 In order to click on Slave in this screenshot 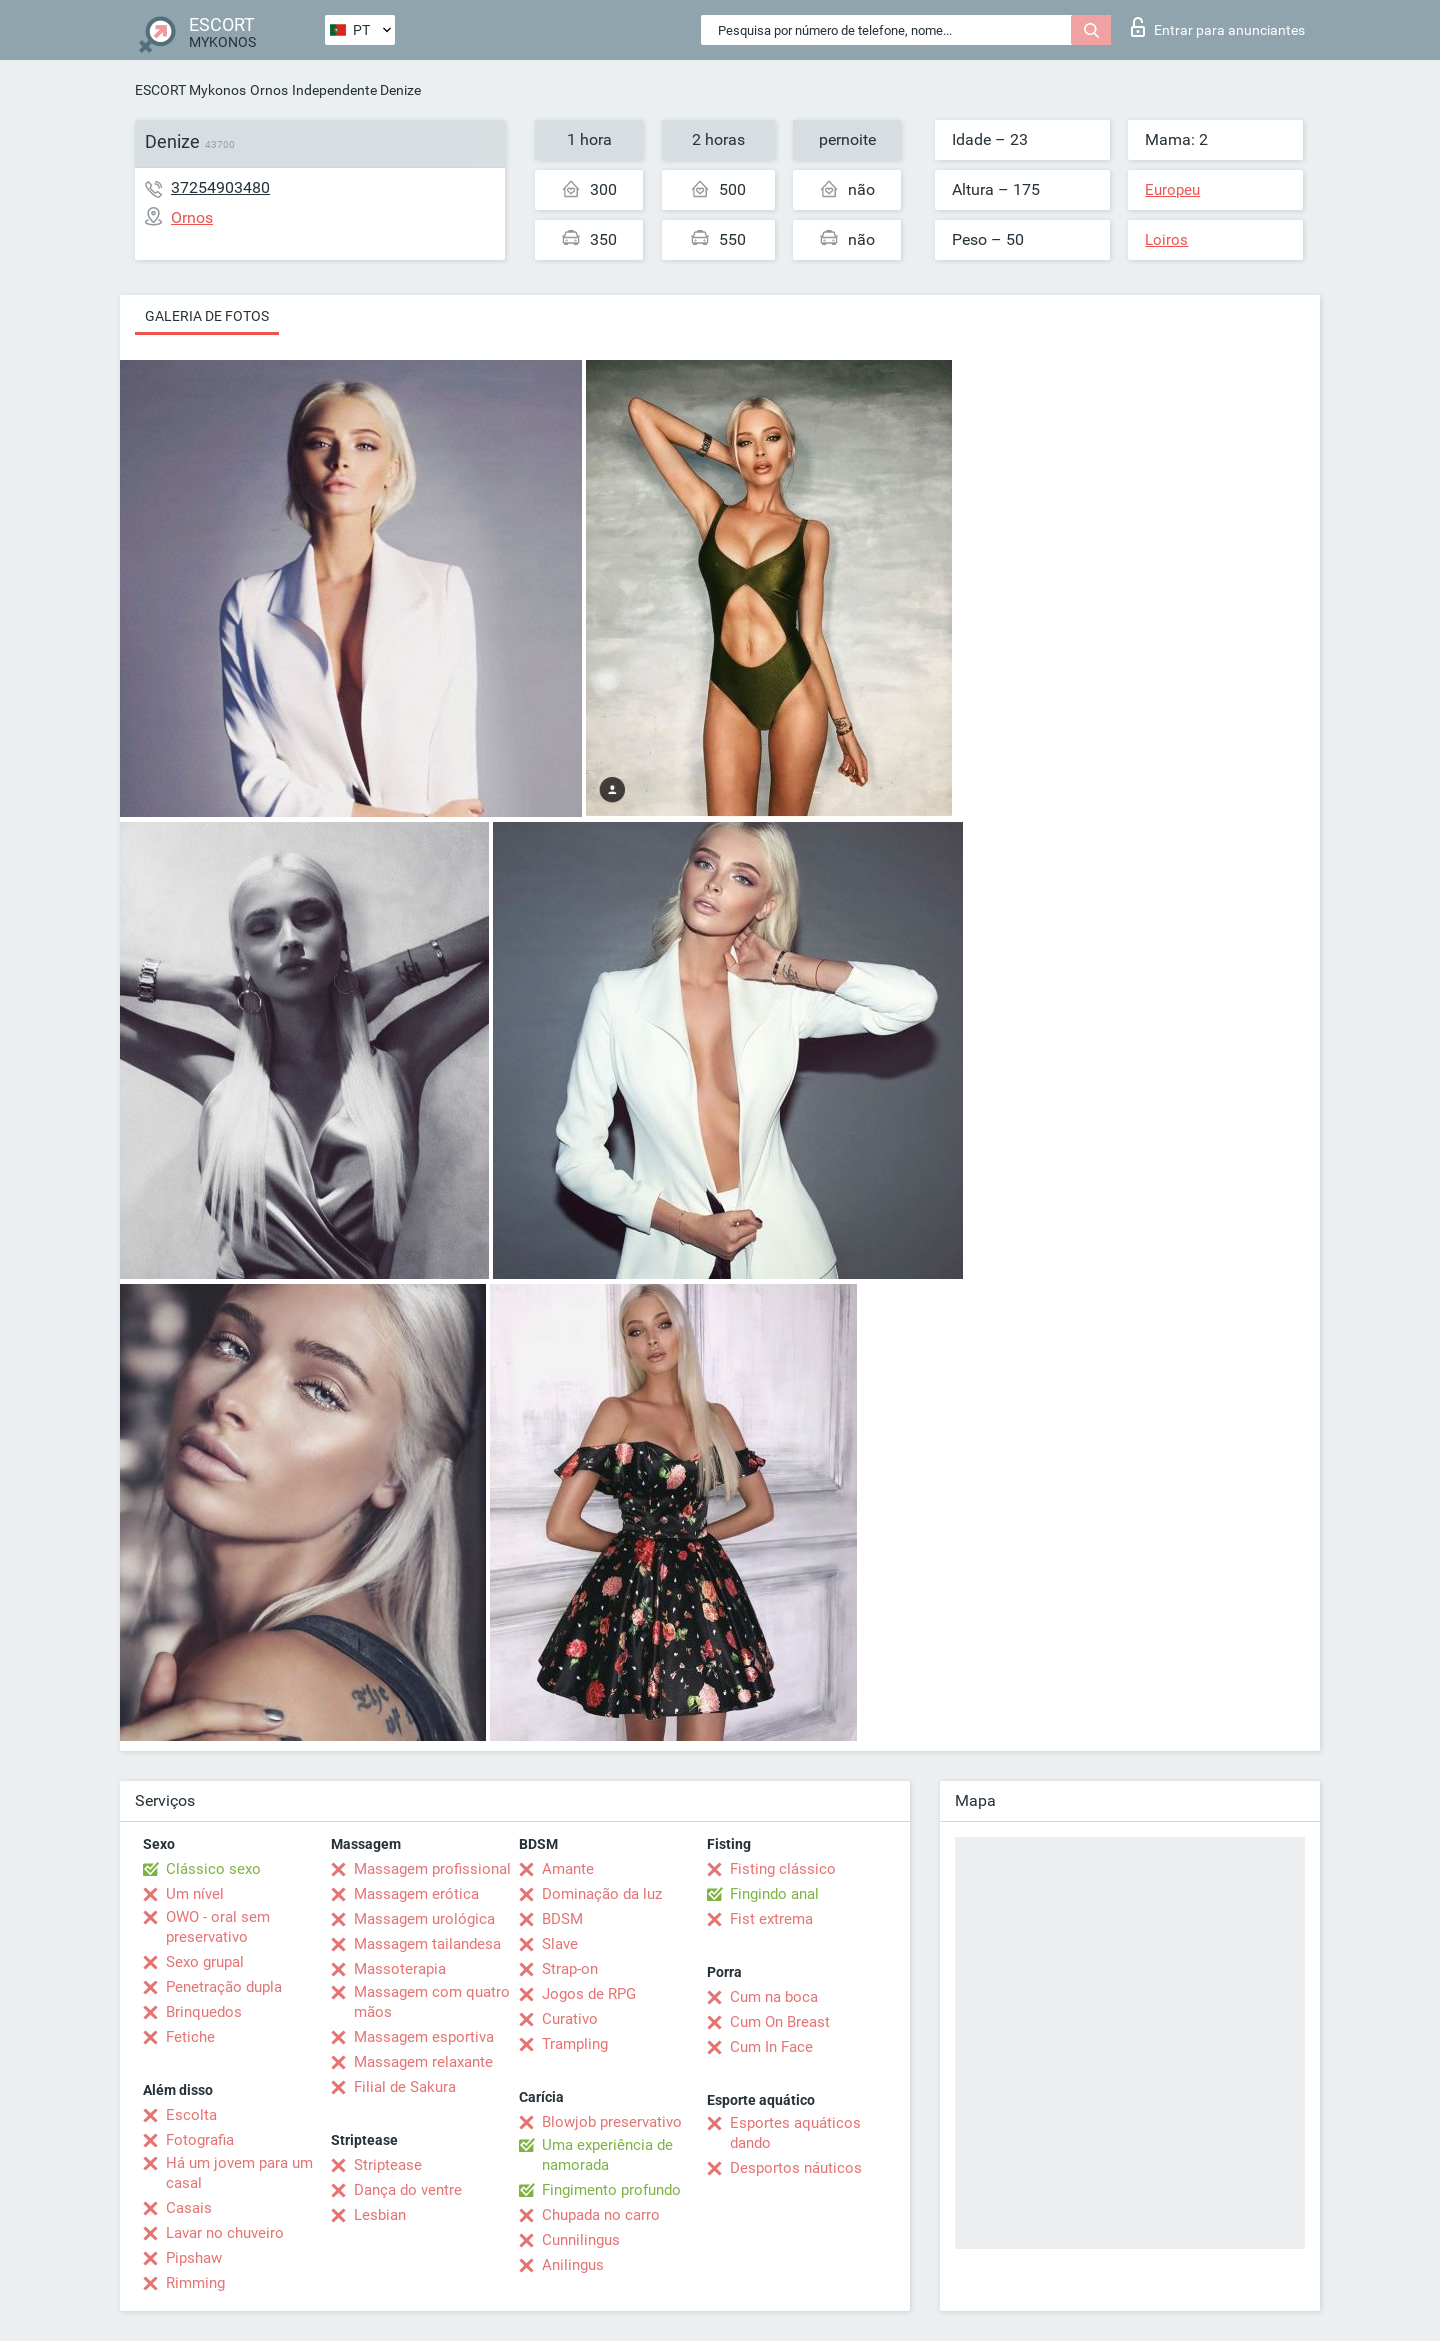, I will do `click(560, 1944)`.